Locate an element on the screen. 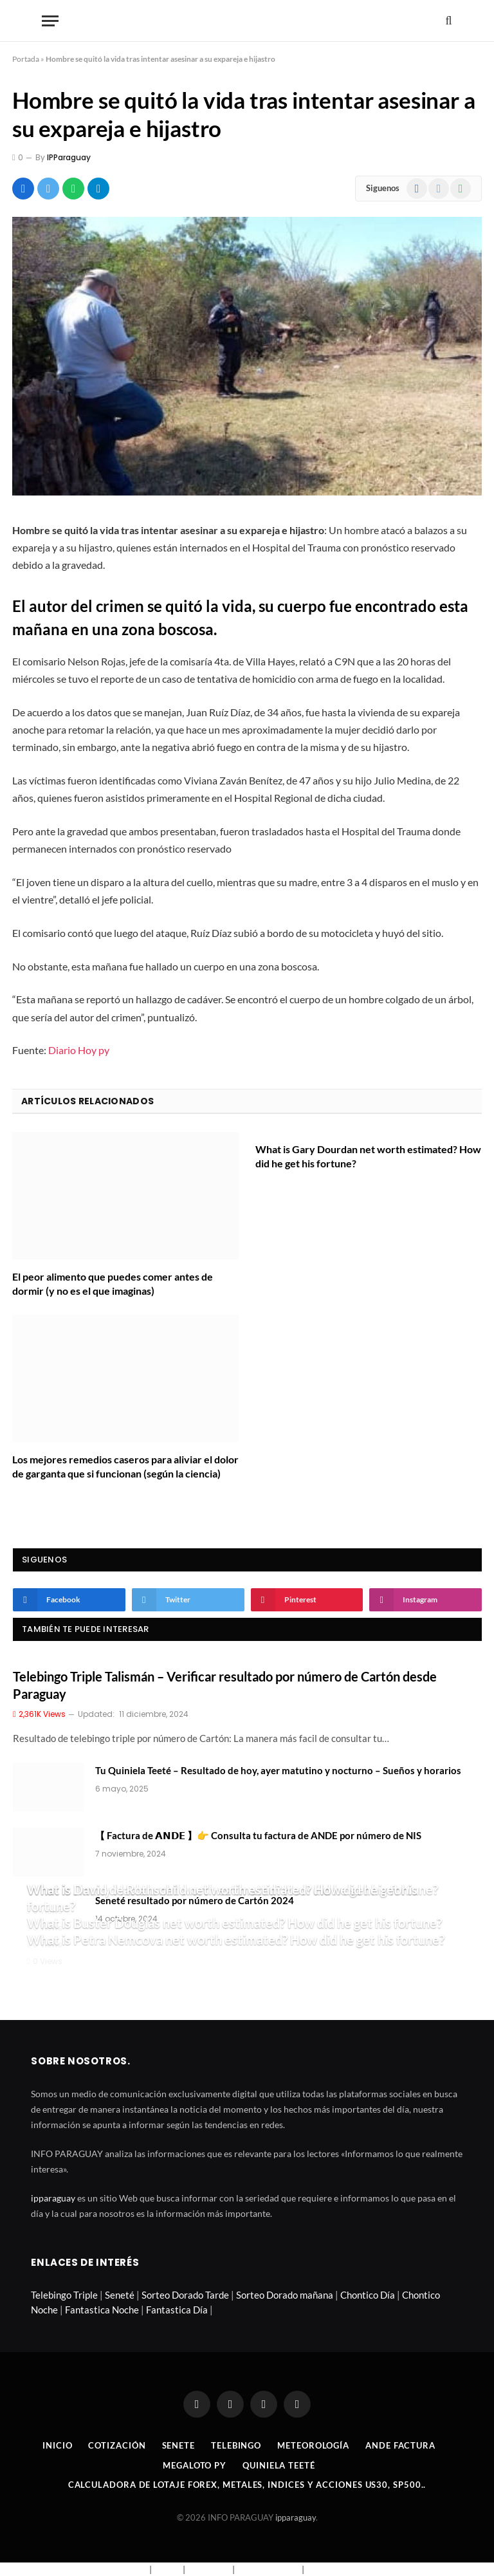 The image size is (494, 2576). Sorteo Dorado Tarde is located at coordinates (185, 2295).